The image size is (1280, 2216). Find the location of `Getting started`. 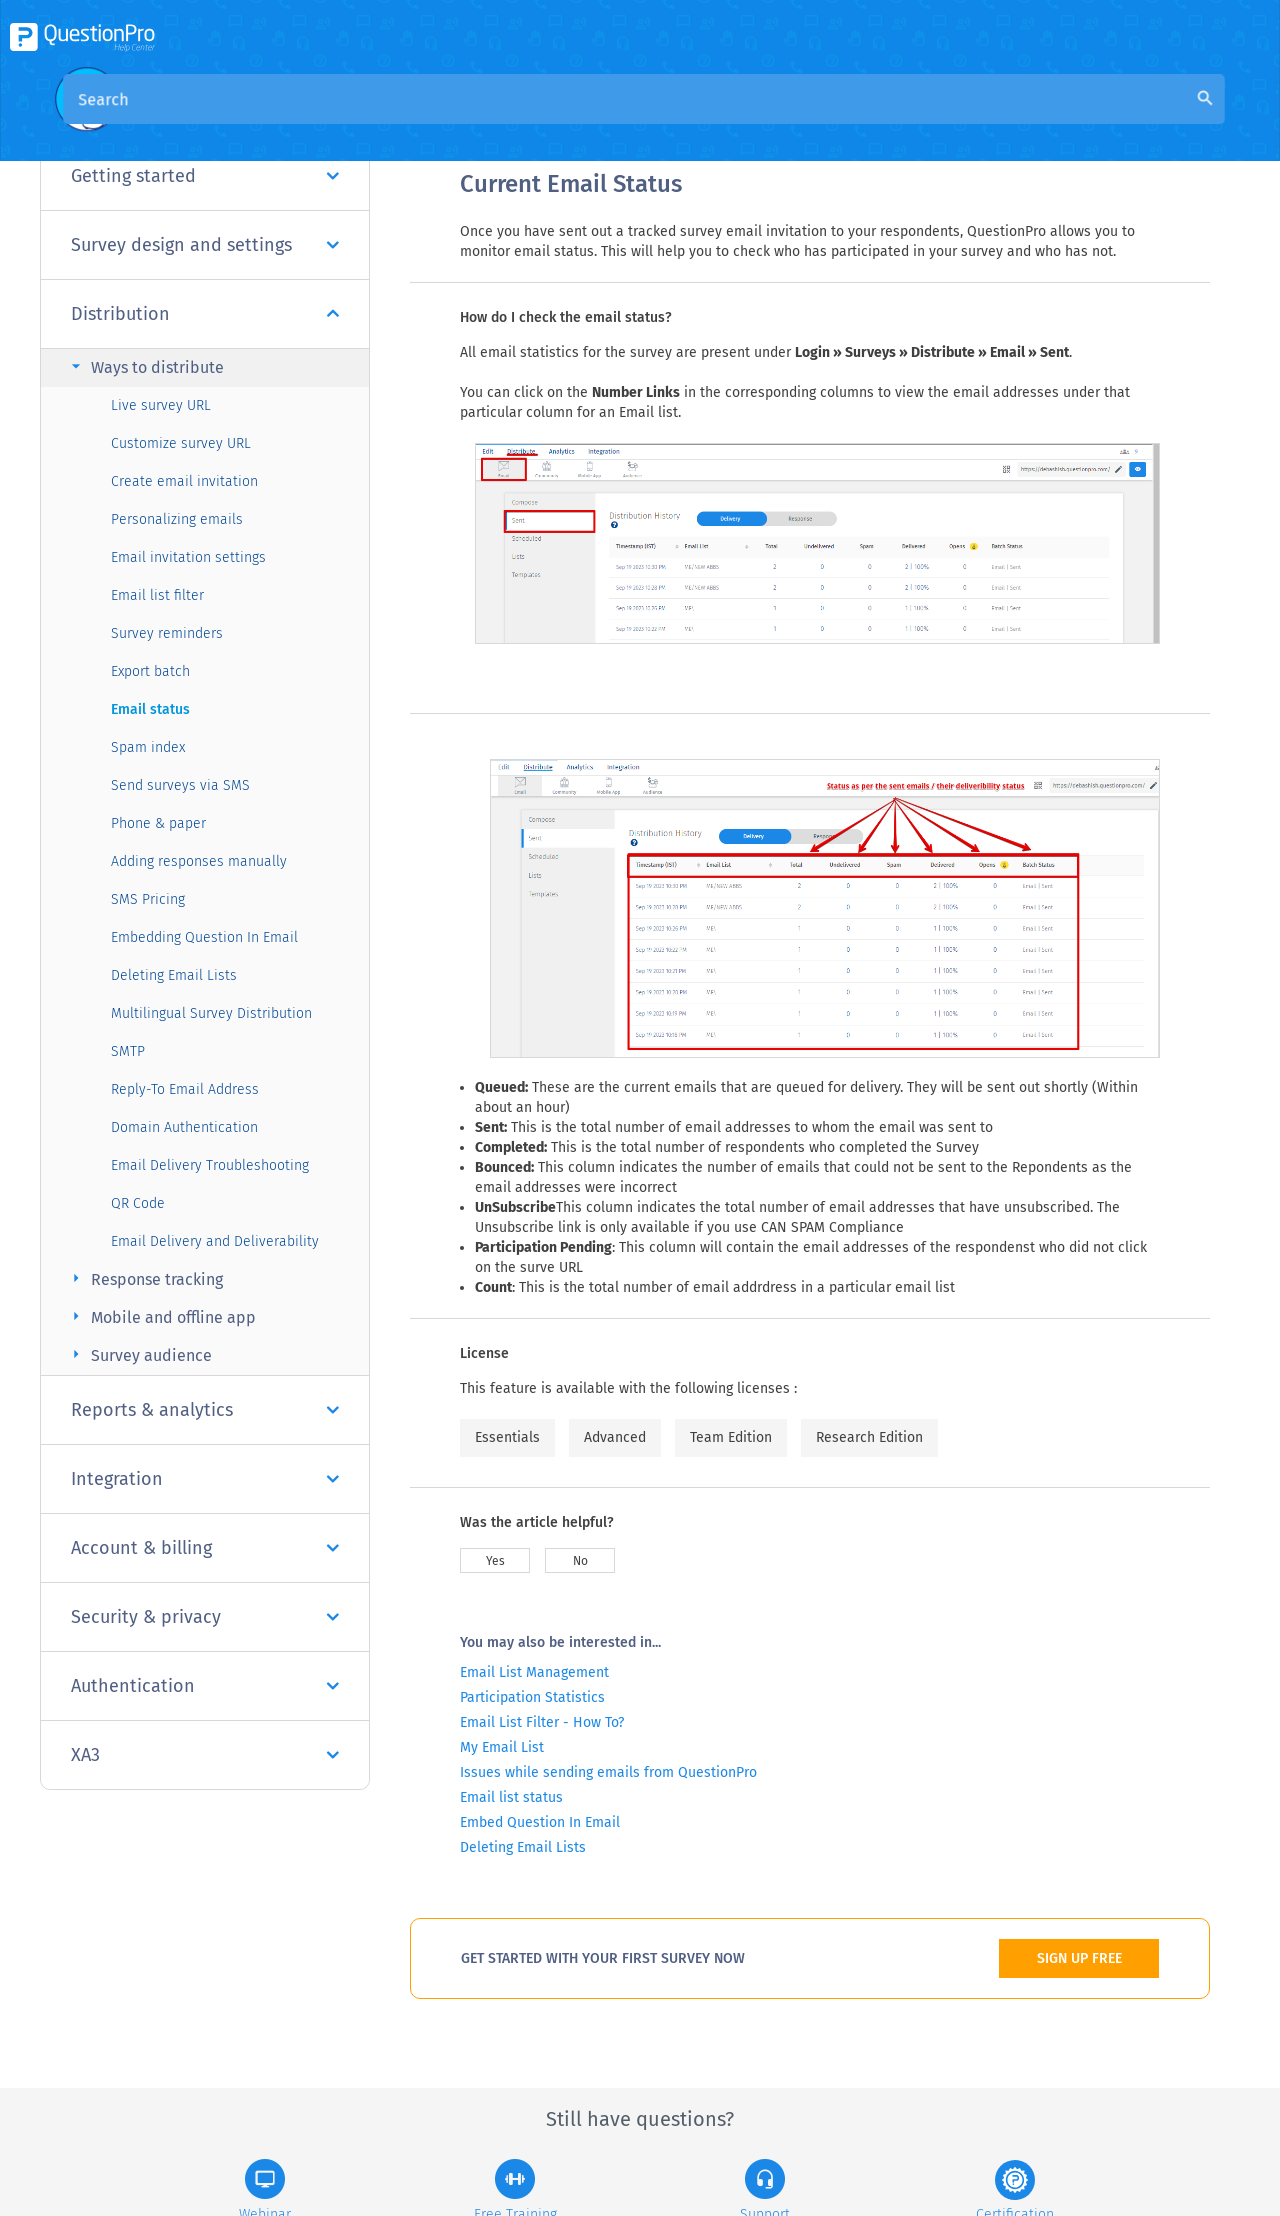

Getting started is located at coordinates (205, 176).